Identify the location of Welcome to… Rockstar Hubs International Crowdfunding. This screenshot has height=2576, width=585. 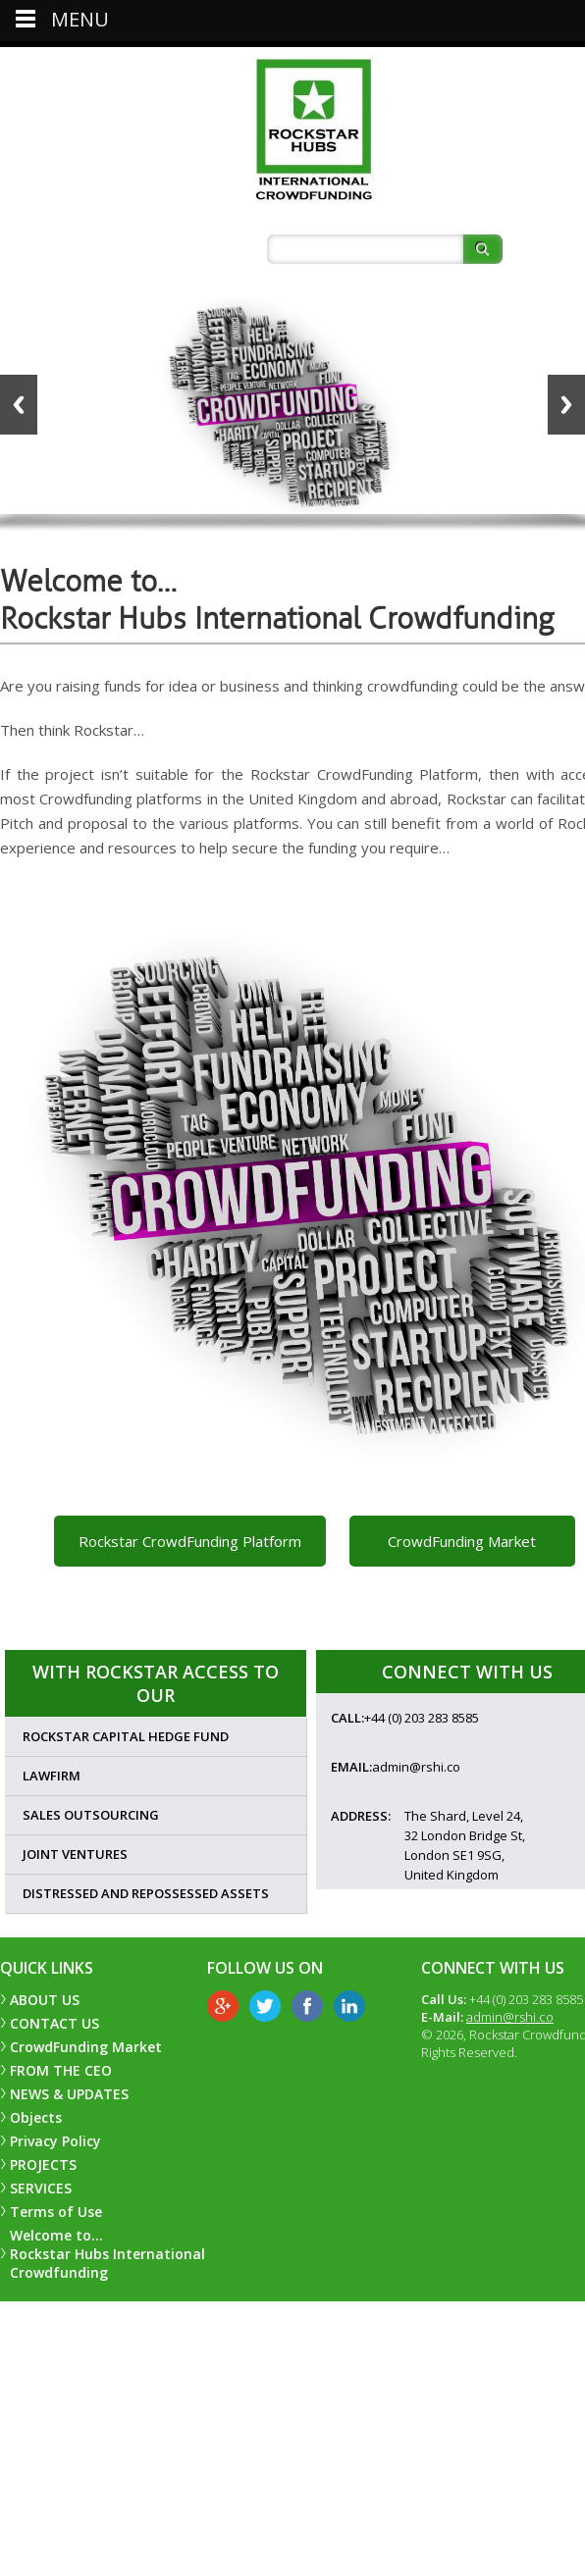
(107, 2254).